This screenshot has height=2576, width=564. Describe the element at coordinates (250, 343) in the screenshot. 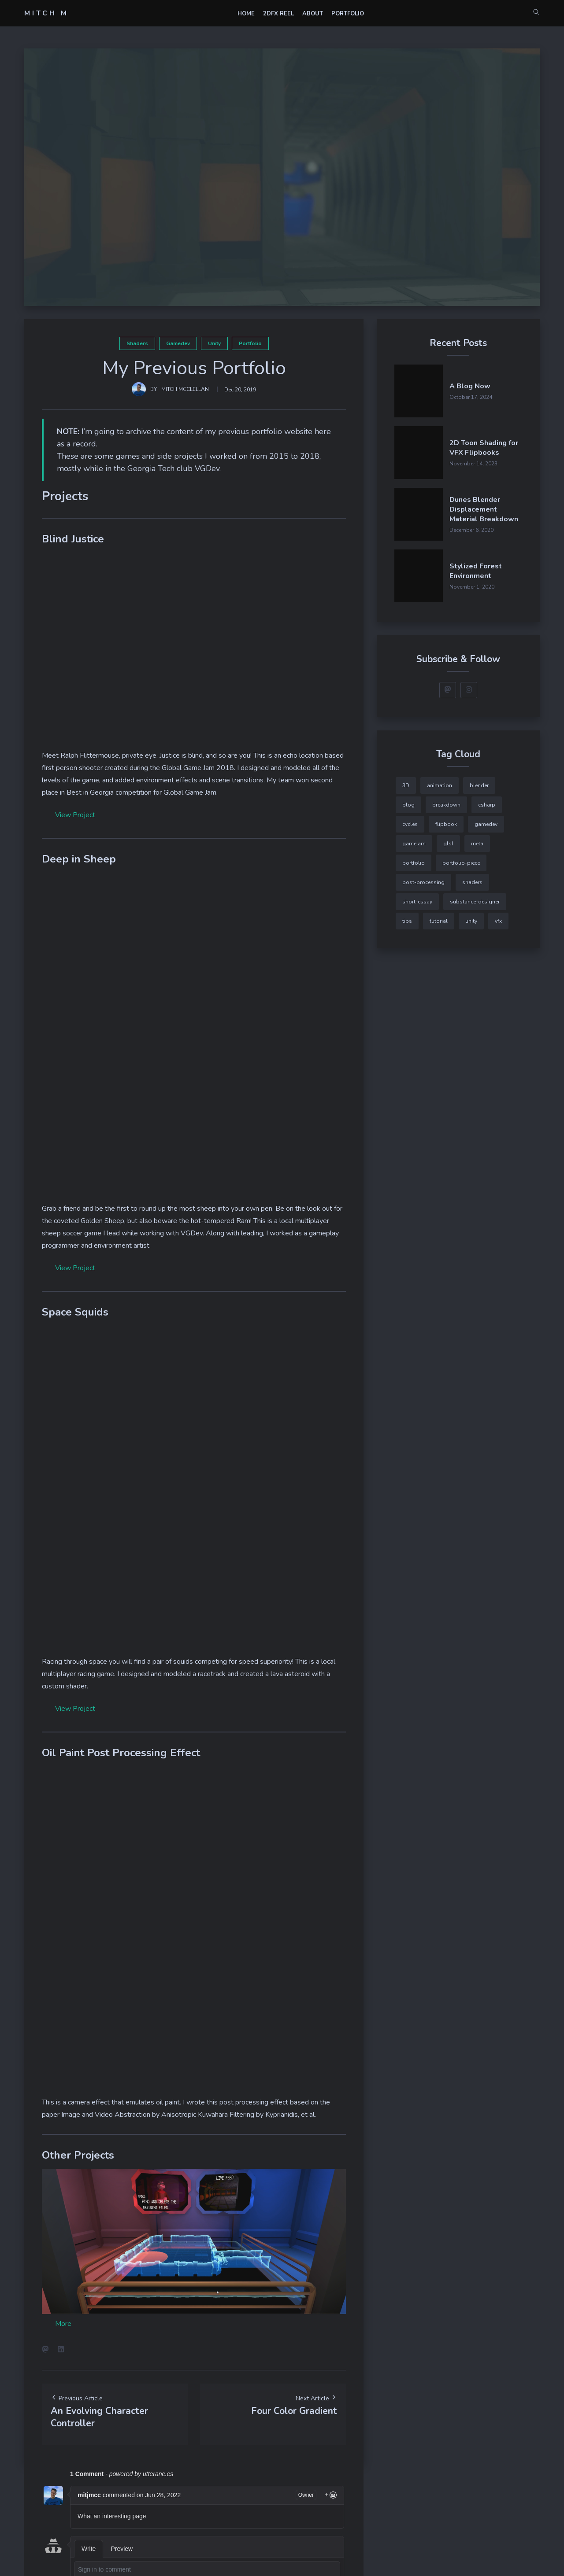

I see `portfolio` at that location.